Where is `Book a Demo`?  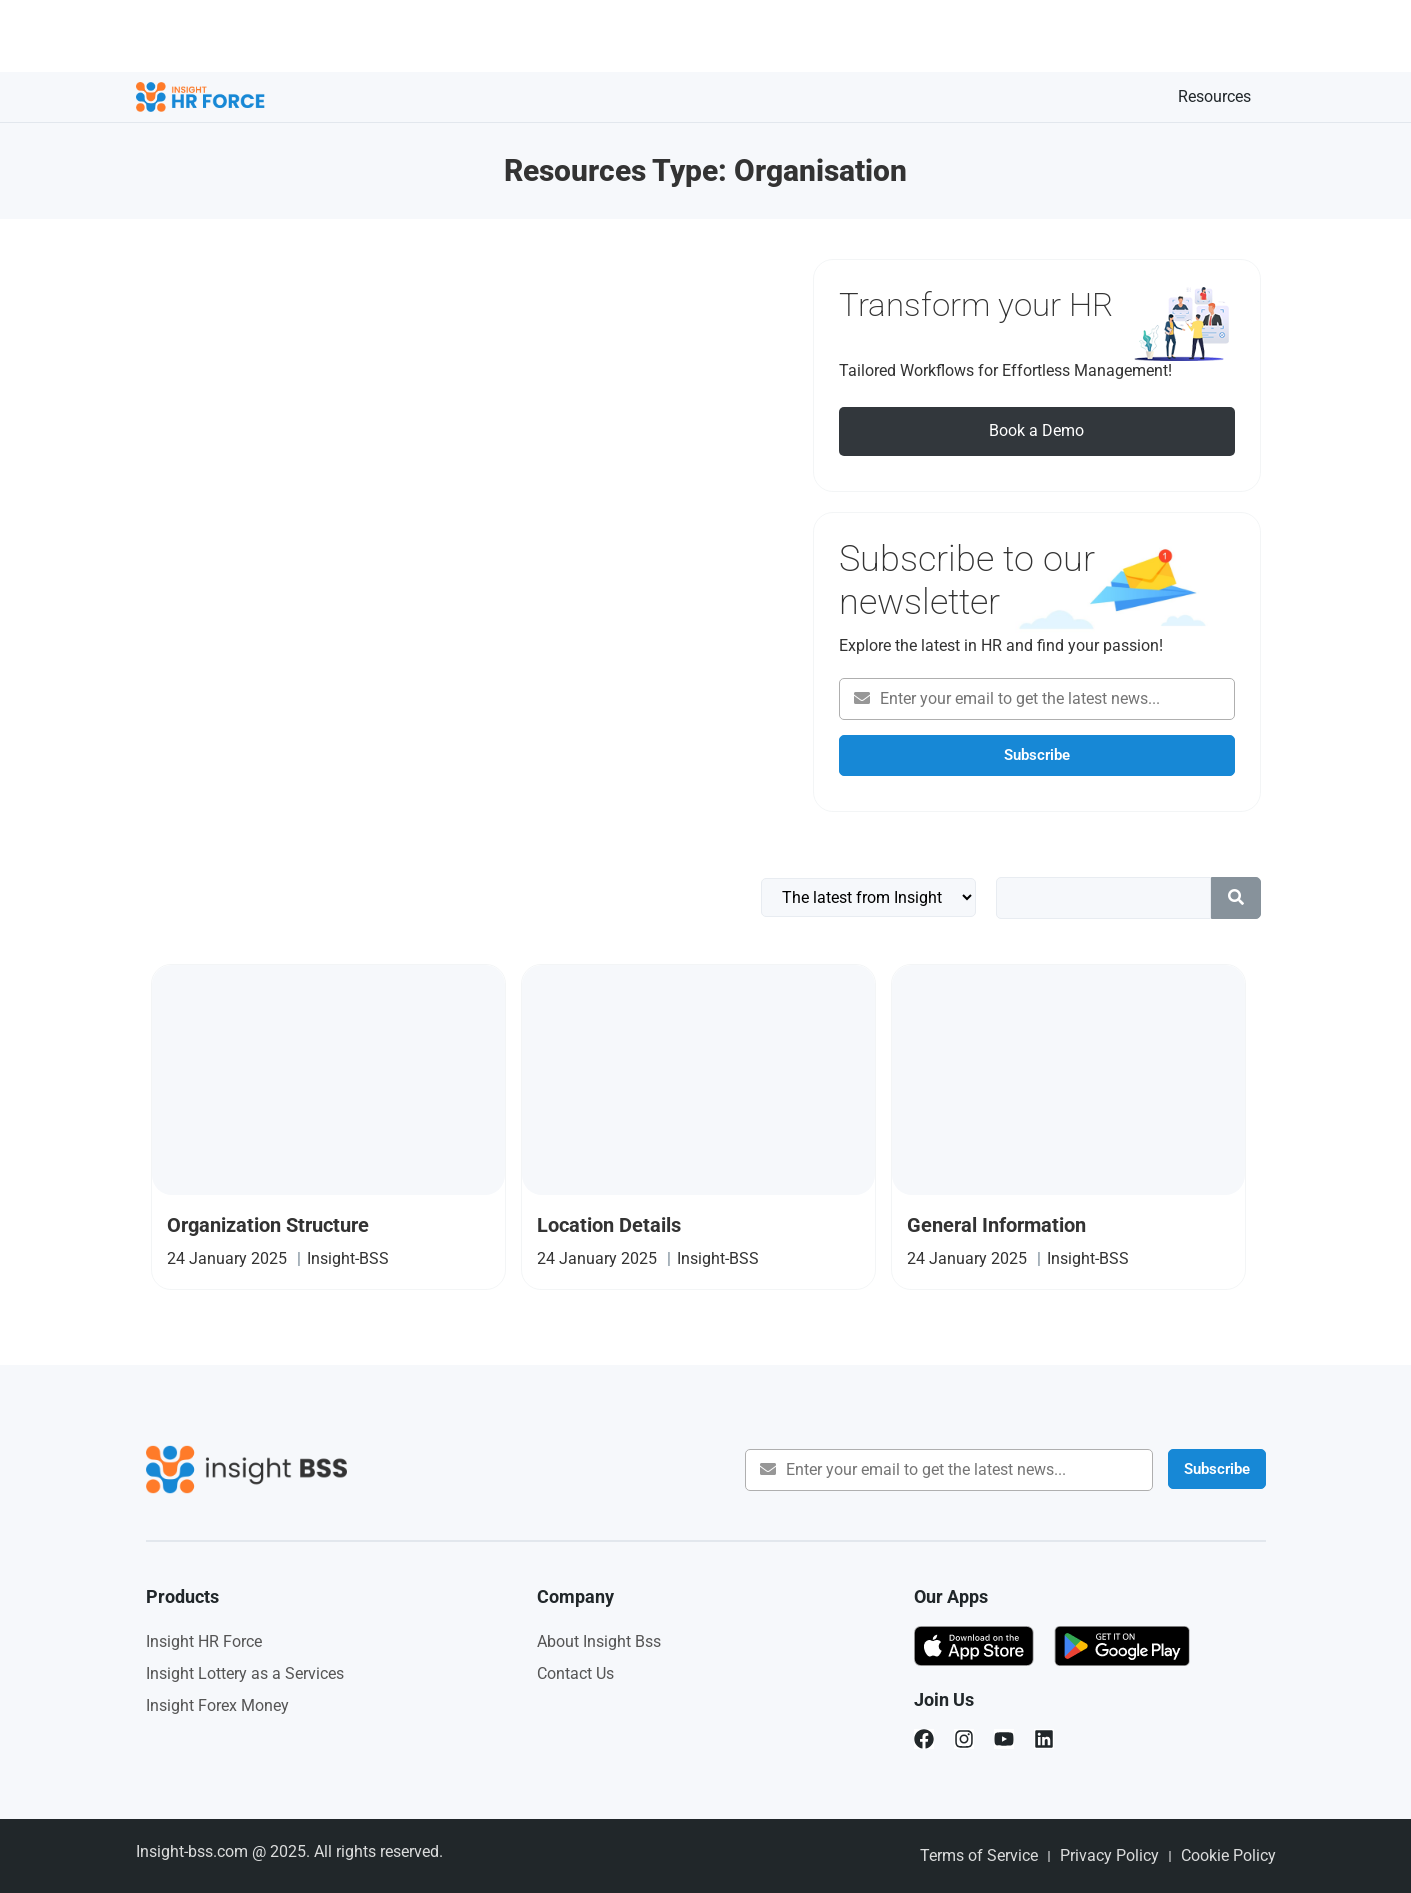 Book a Demo is located at coordinates (1036, 430).